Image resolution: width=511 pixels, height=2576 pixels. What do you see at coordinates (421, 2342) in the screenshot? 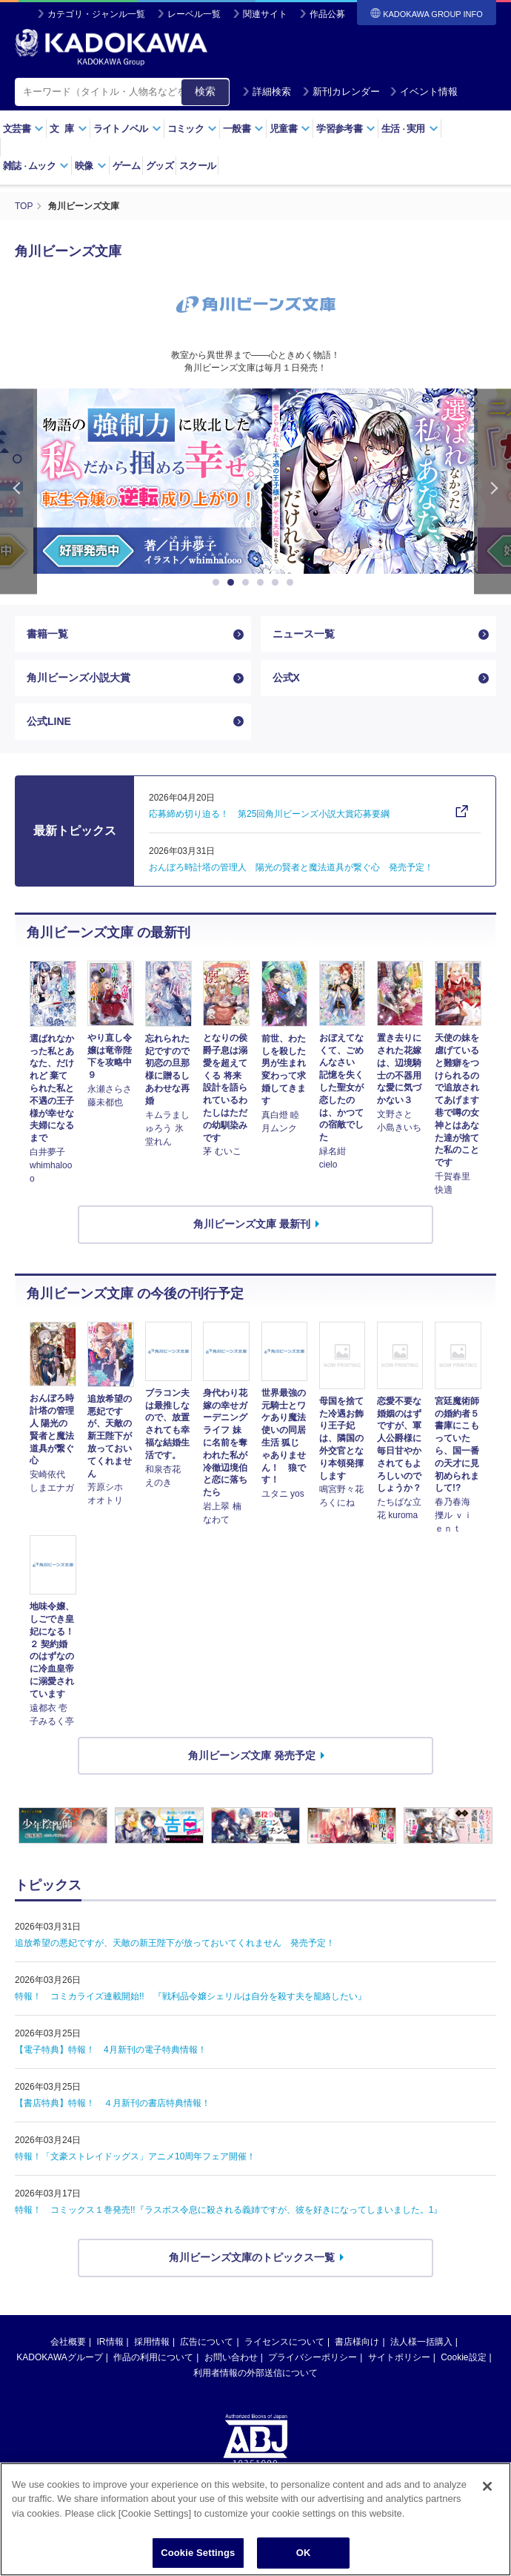
I see `法人様一括購入` at bounding box center [421, 2342].